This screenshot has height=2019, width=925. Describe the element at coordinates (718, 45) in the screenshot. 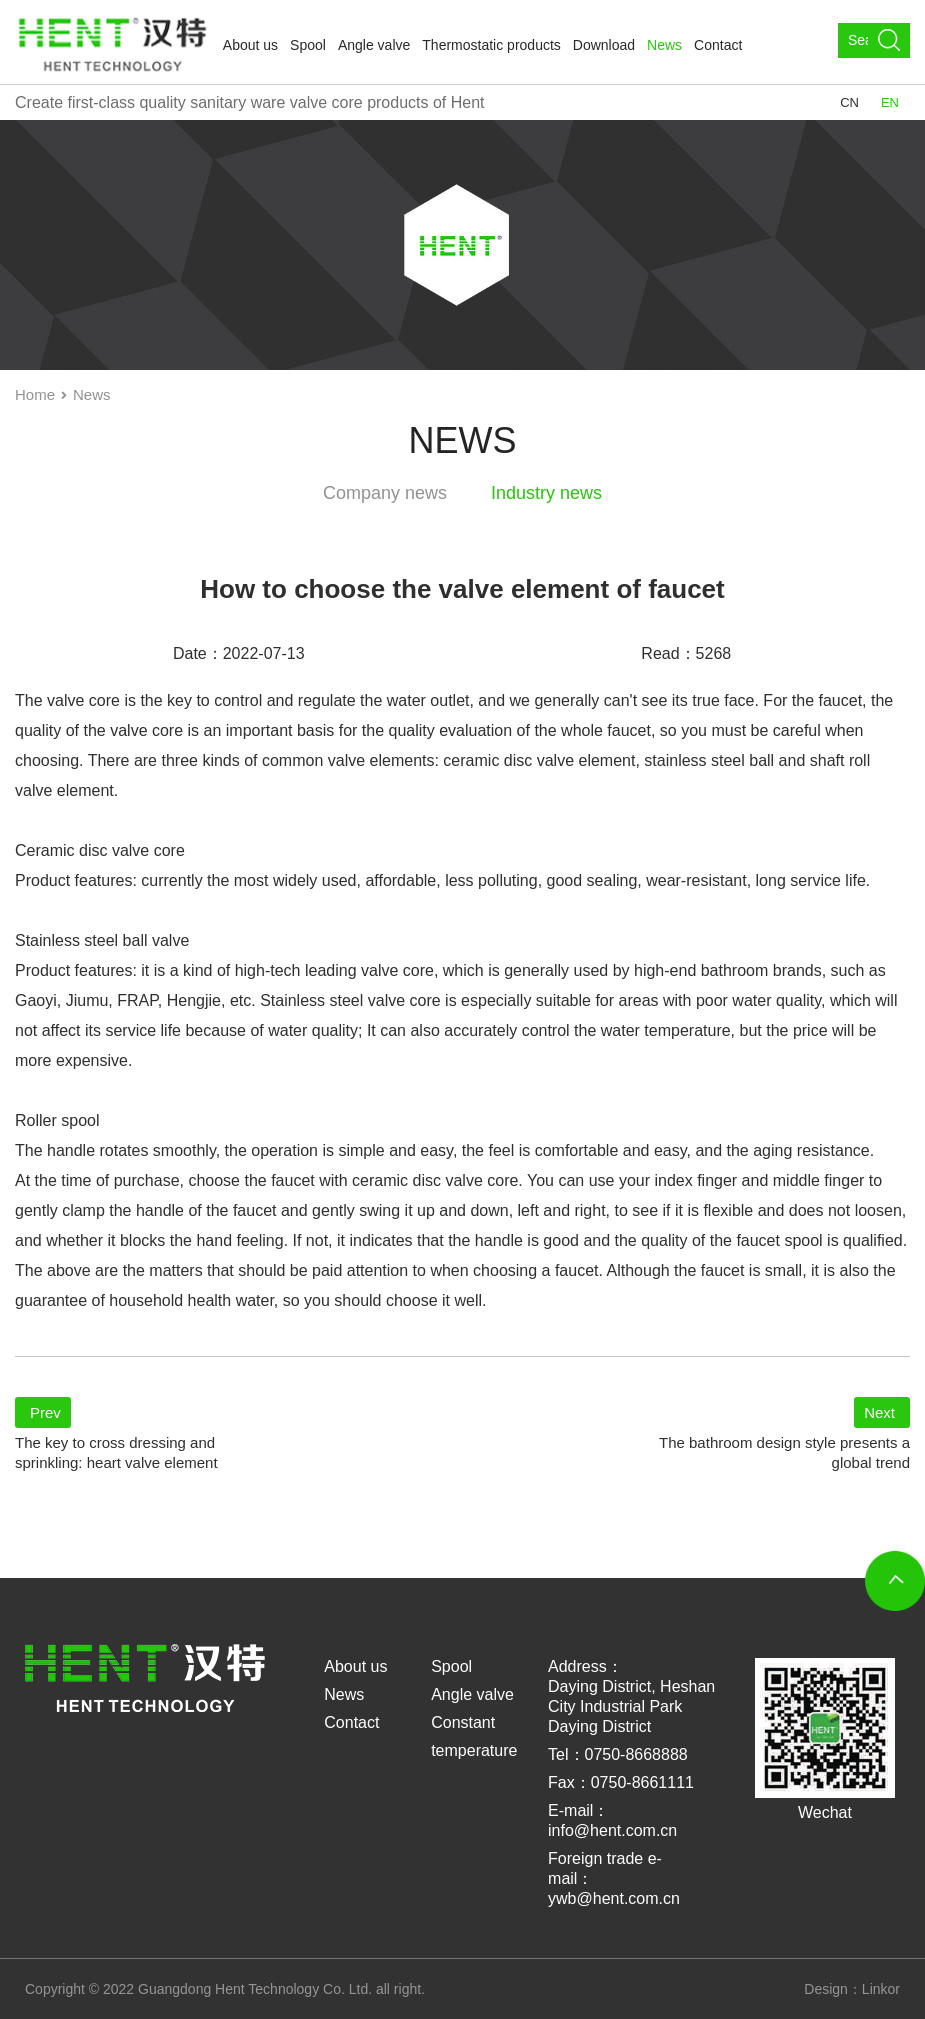

I see `Contact` at that location.